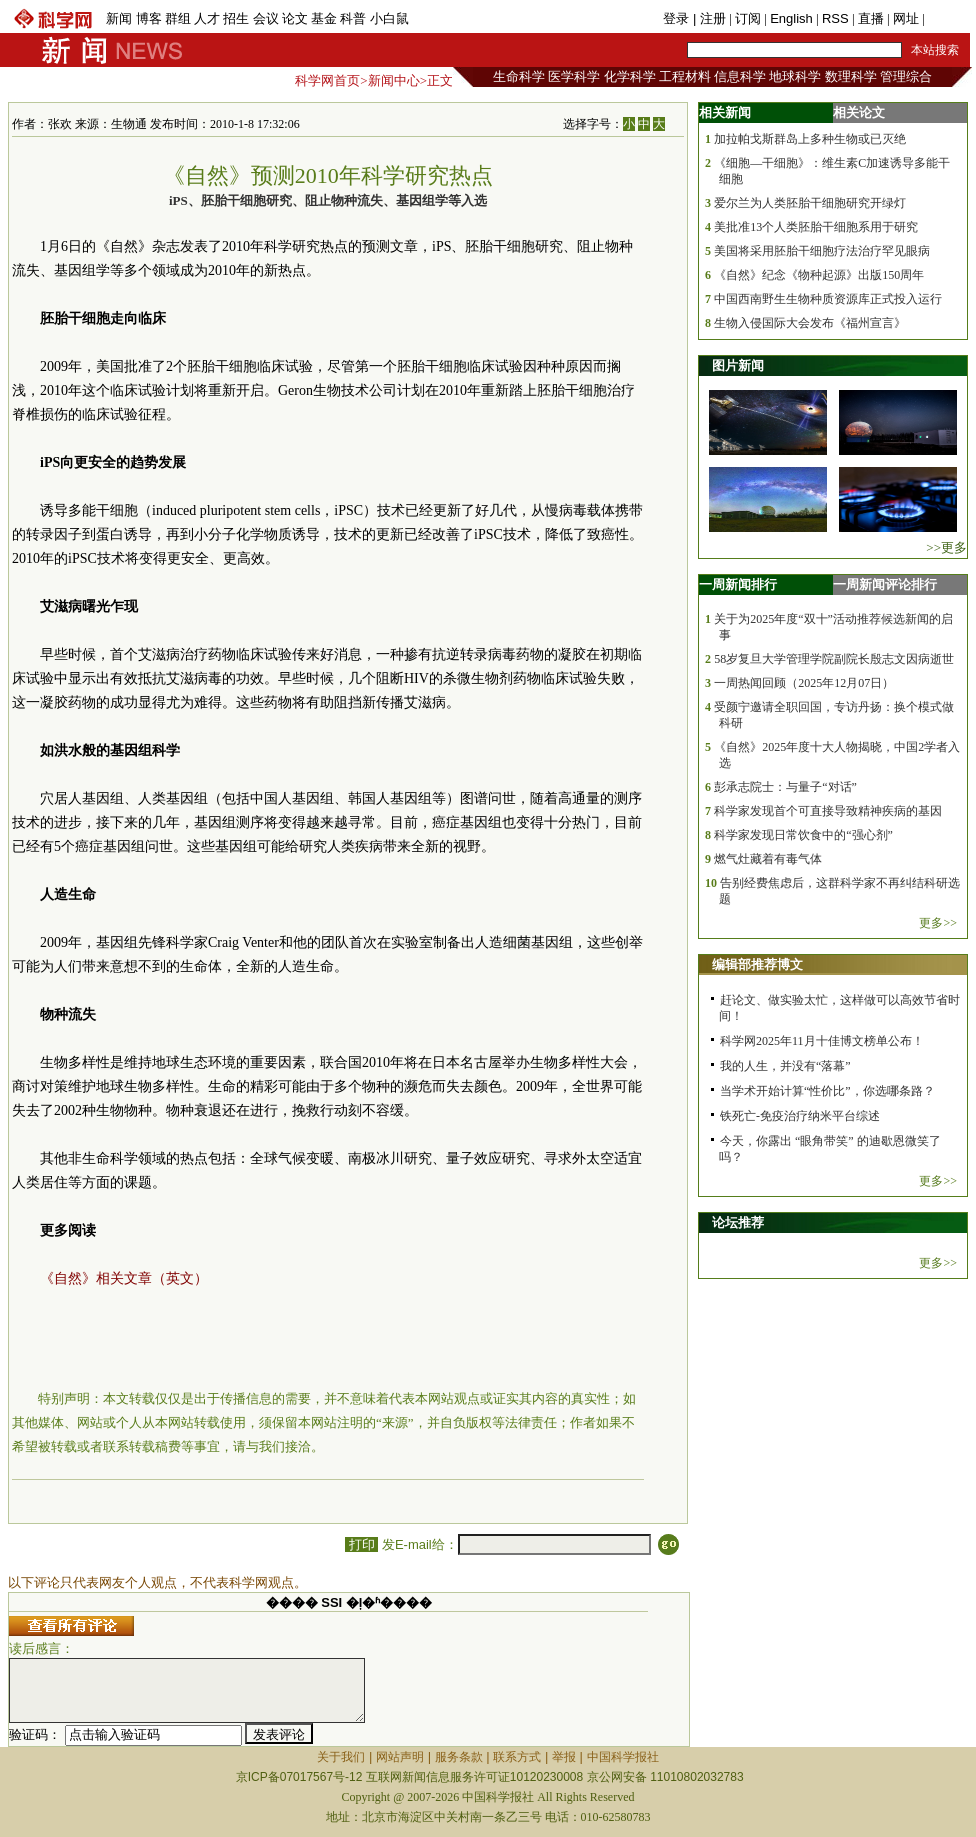 The height and width of the screenshot is (1837, 976). Describe the element at coordinates (851, 76) in the screenshot. I see `数理科学` at that location.